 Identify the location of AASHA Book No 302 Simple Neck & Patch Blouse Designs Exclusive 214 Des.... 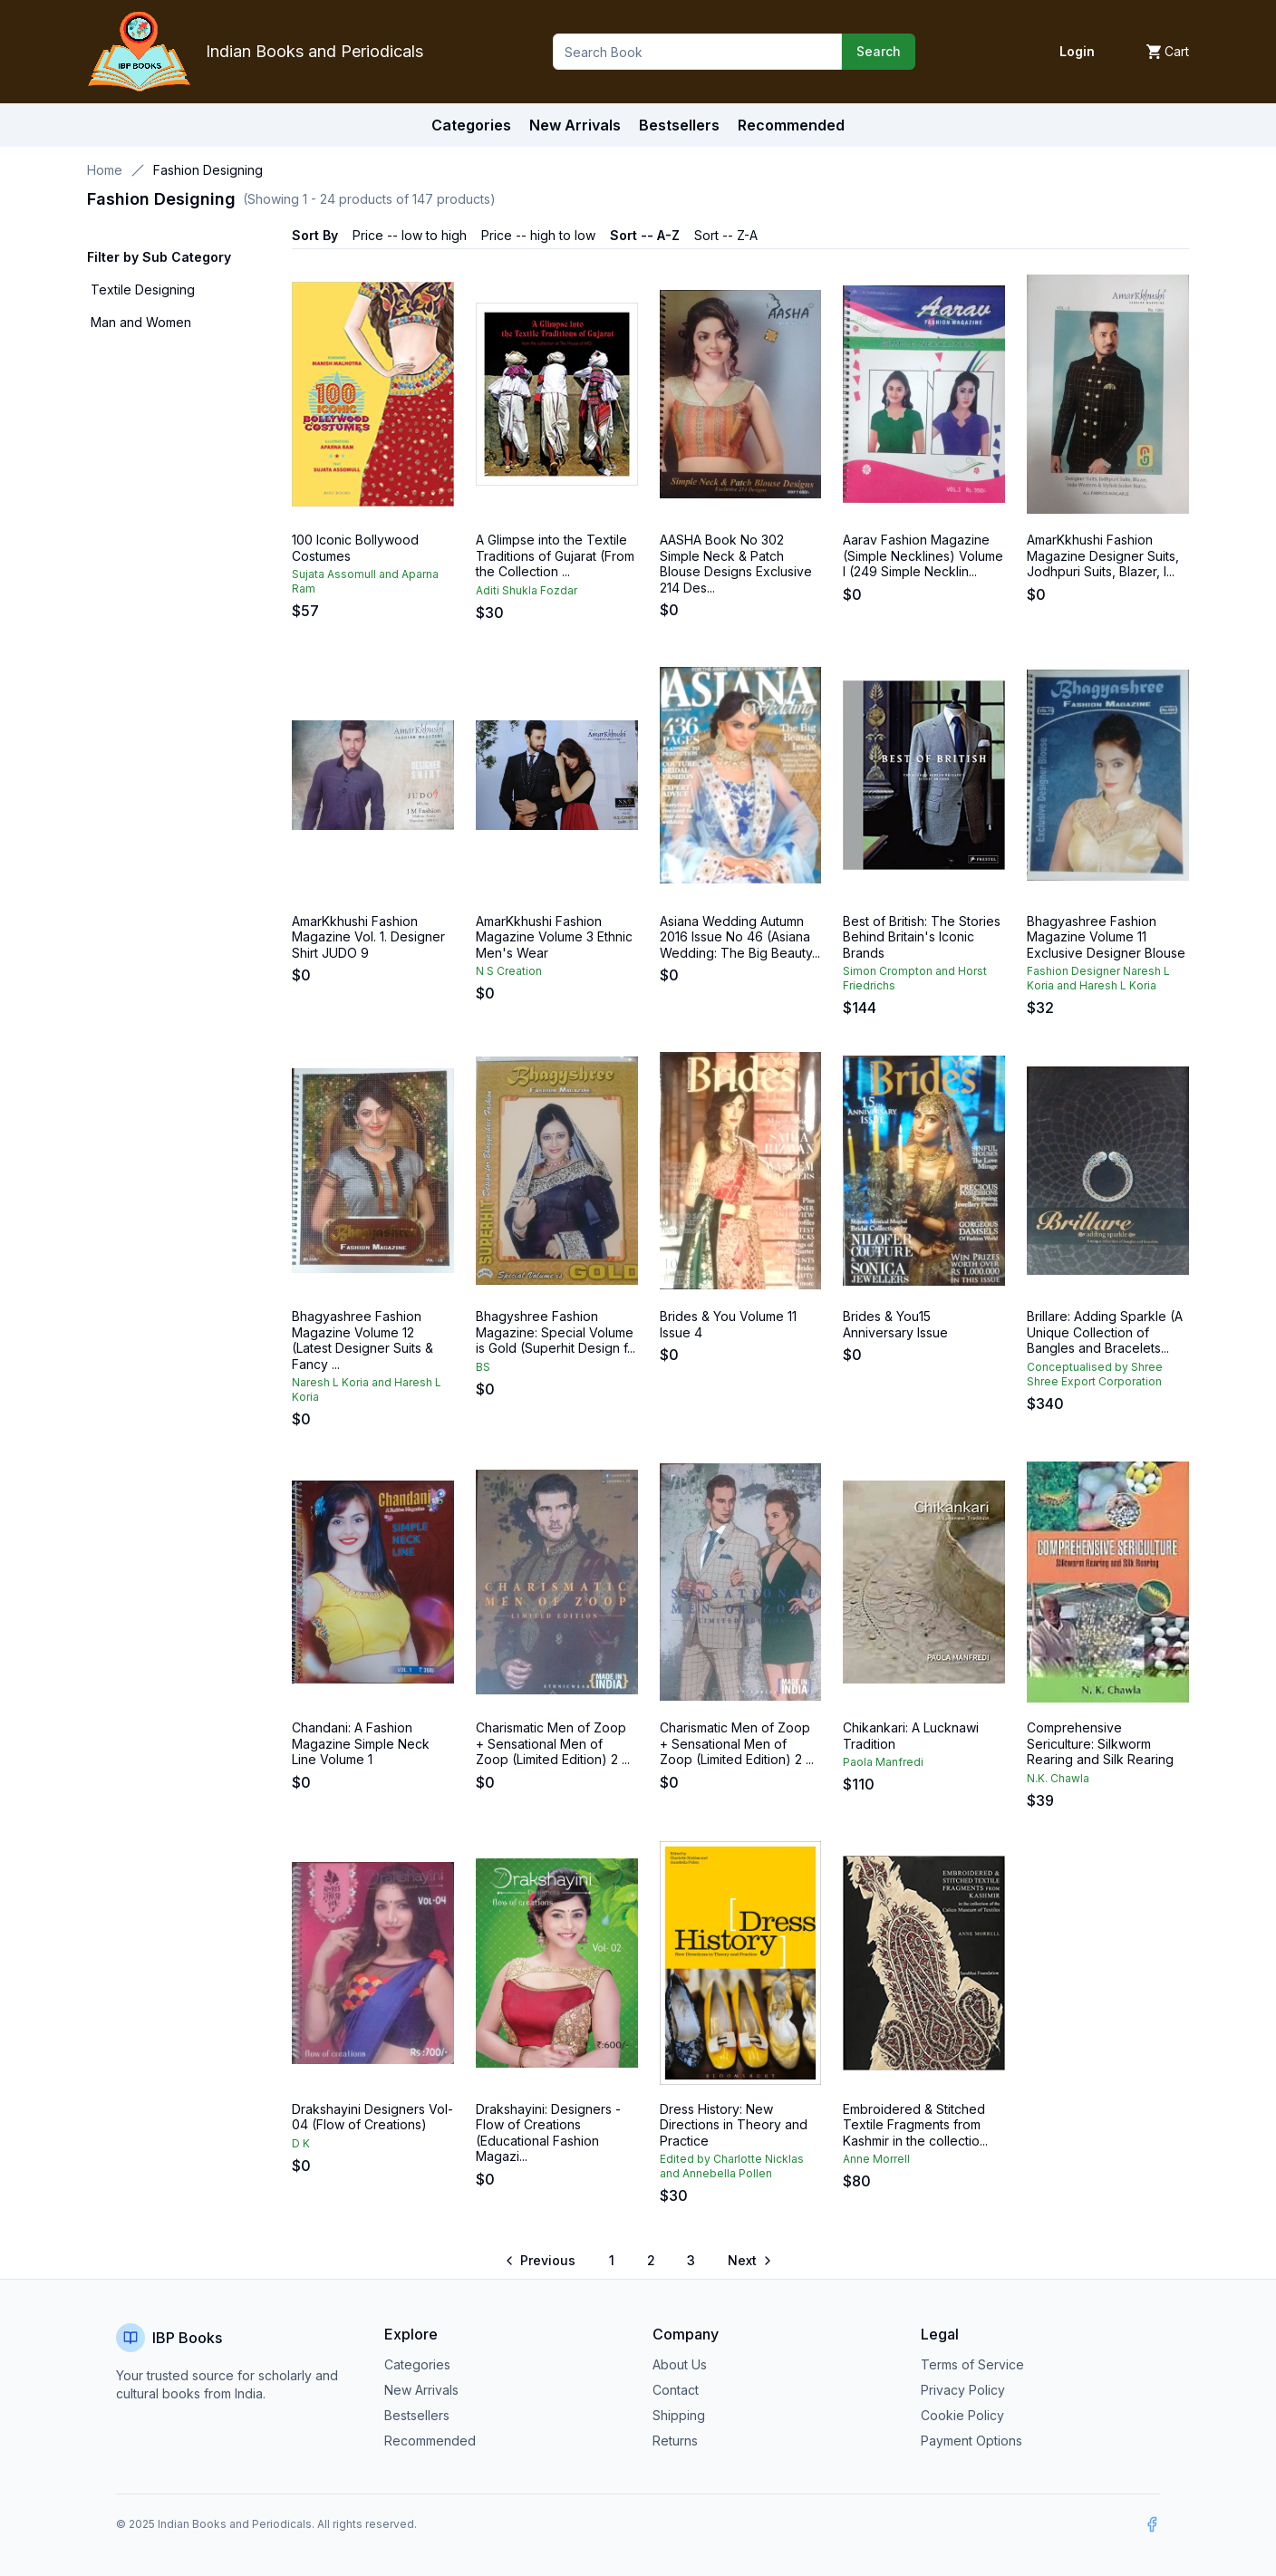
(736, 563).